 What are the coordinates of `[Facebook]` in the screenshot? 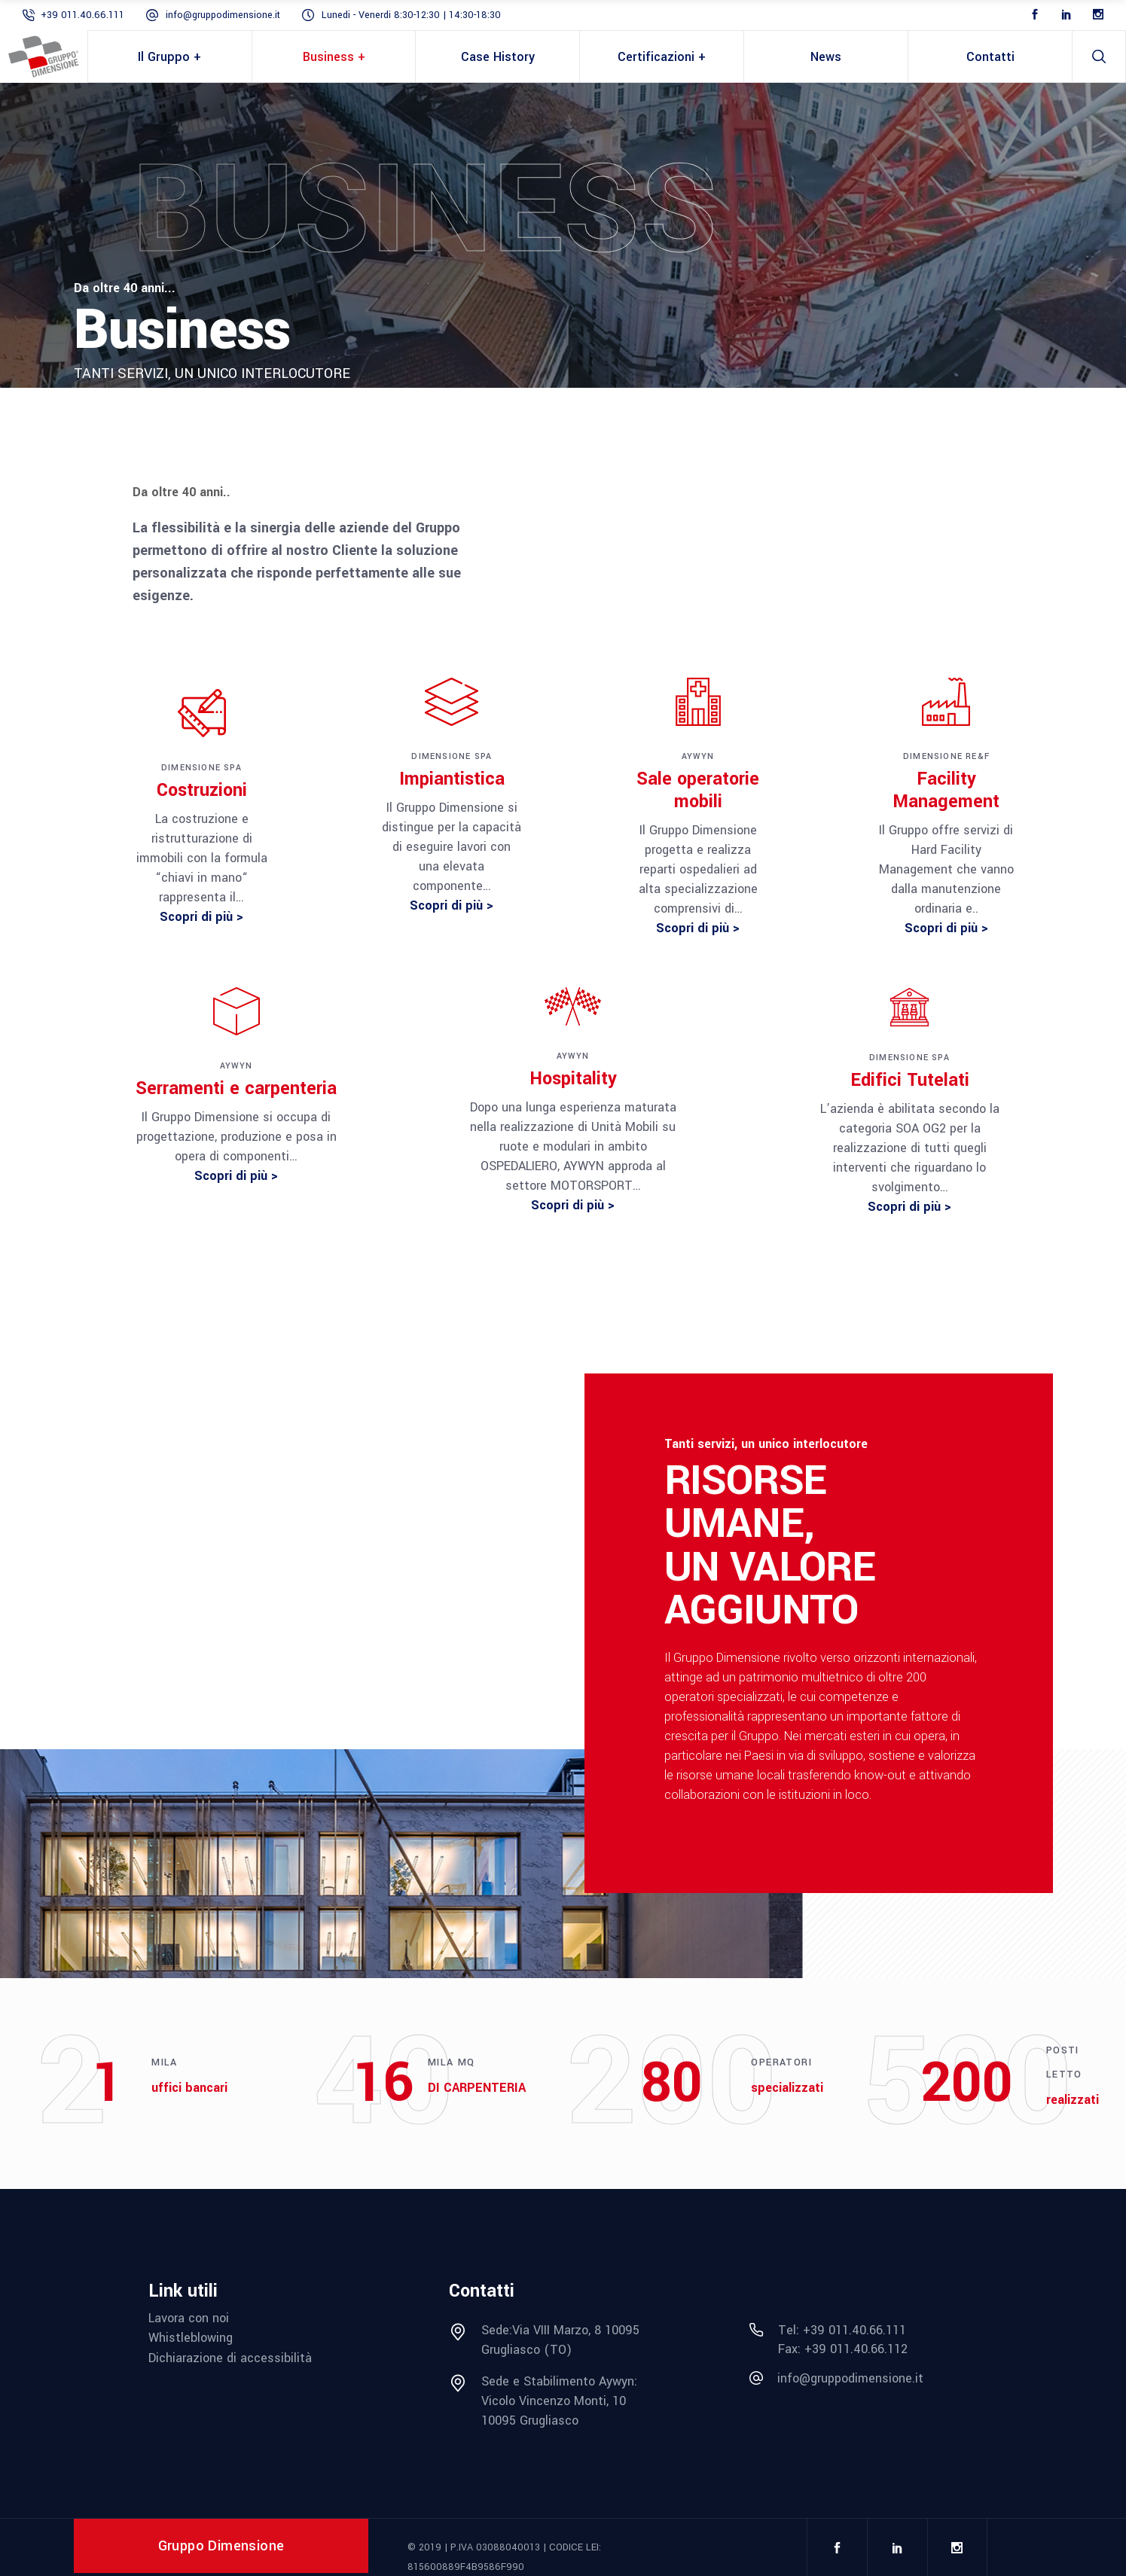 It's located at (1035, 15).